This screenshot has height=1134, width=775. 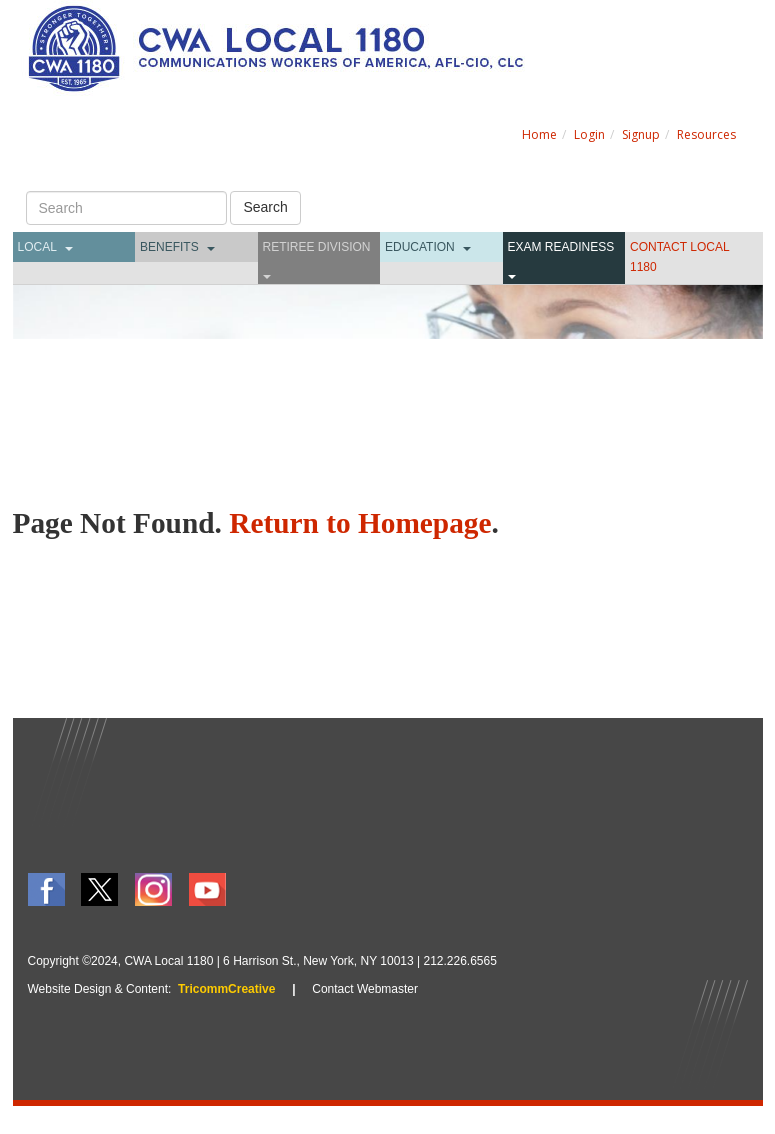 What do you see at coordinates (539, 134) in the screenshot?
I see `Home` at bounding box center [539, 134].